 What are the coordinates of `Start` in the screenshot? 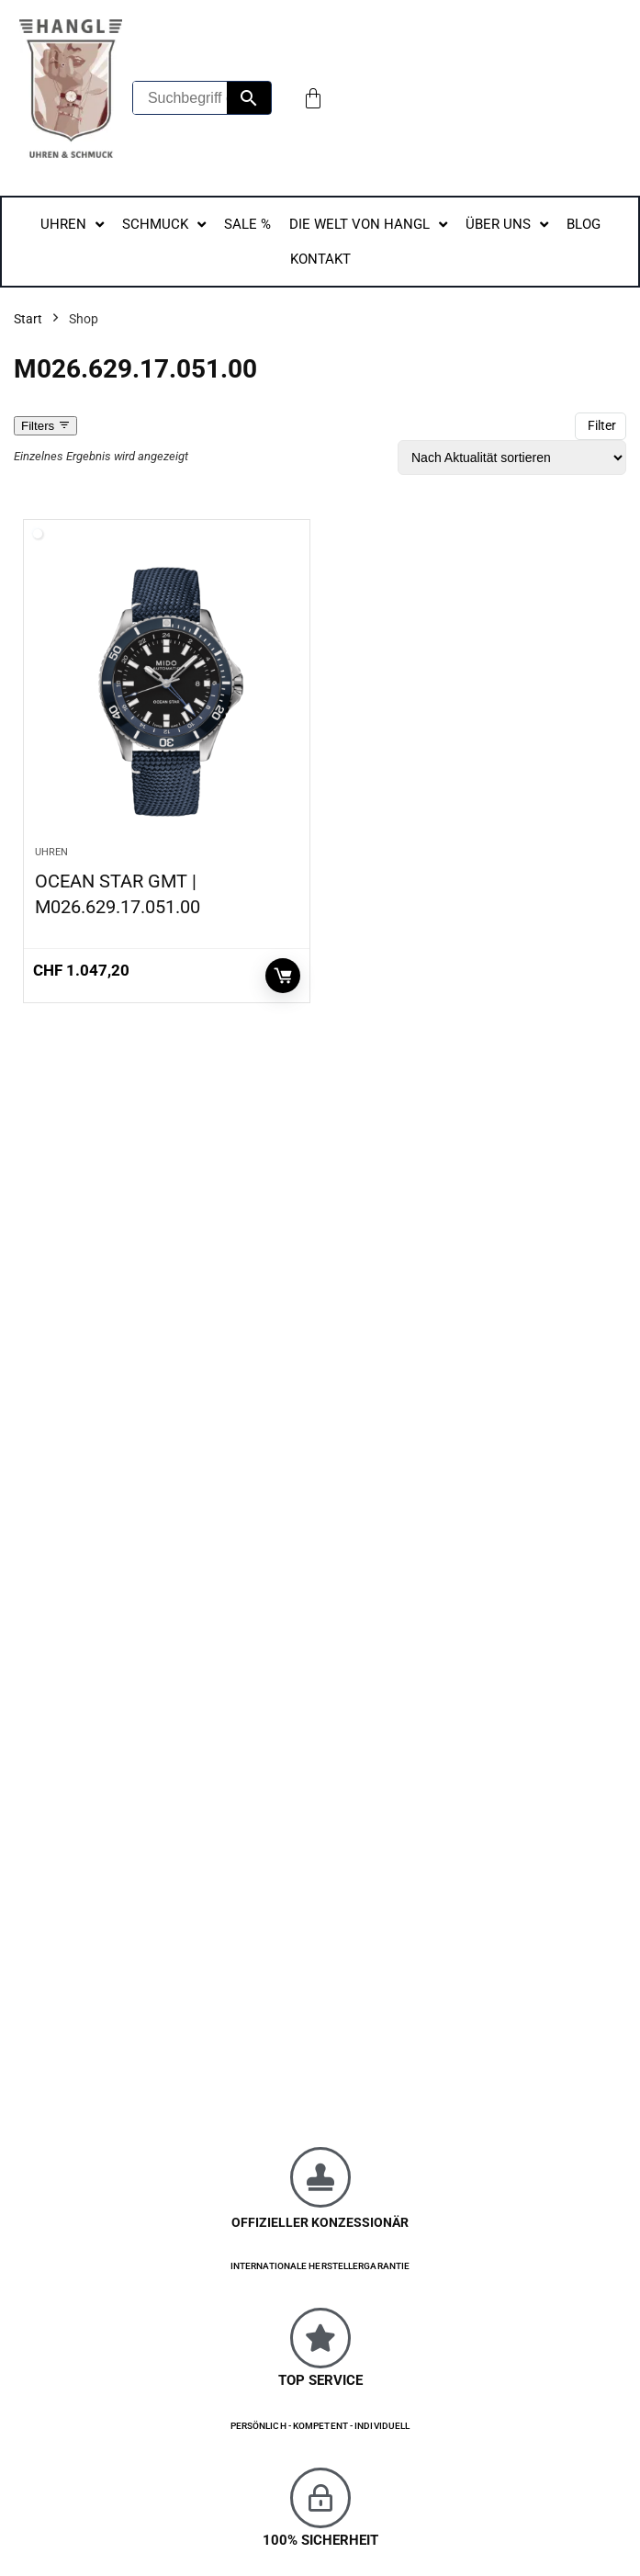 It's located at (28, 318).